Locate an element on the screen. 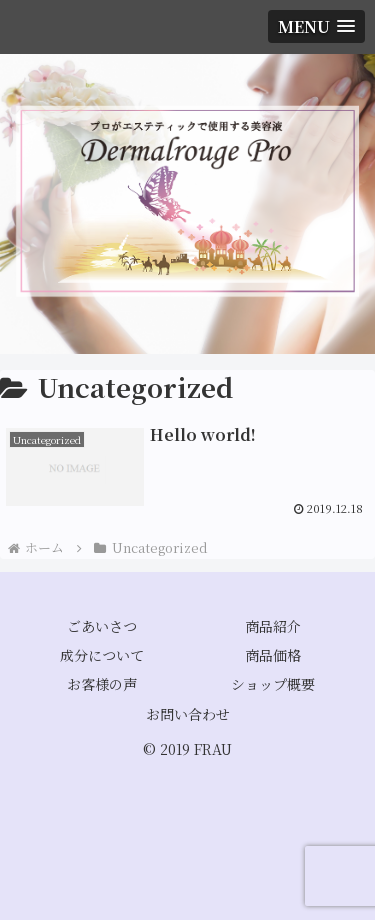  ごあいさつ is located at coordinates (102, 626).